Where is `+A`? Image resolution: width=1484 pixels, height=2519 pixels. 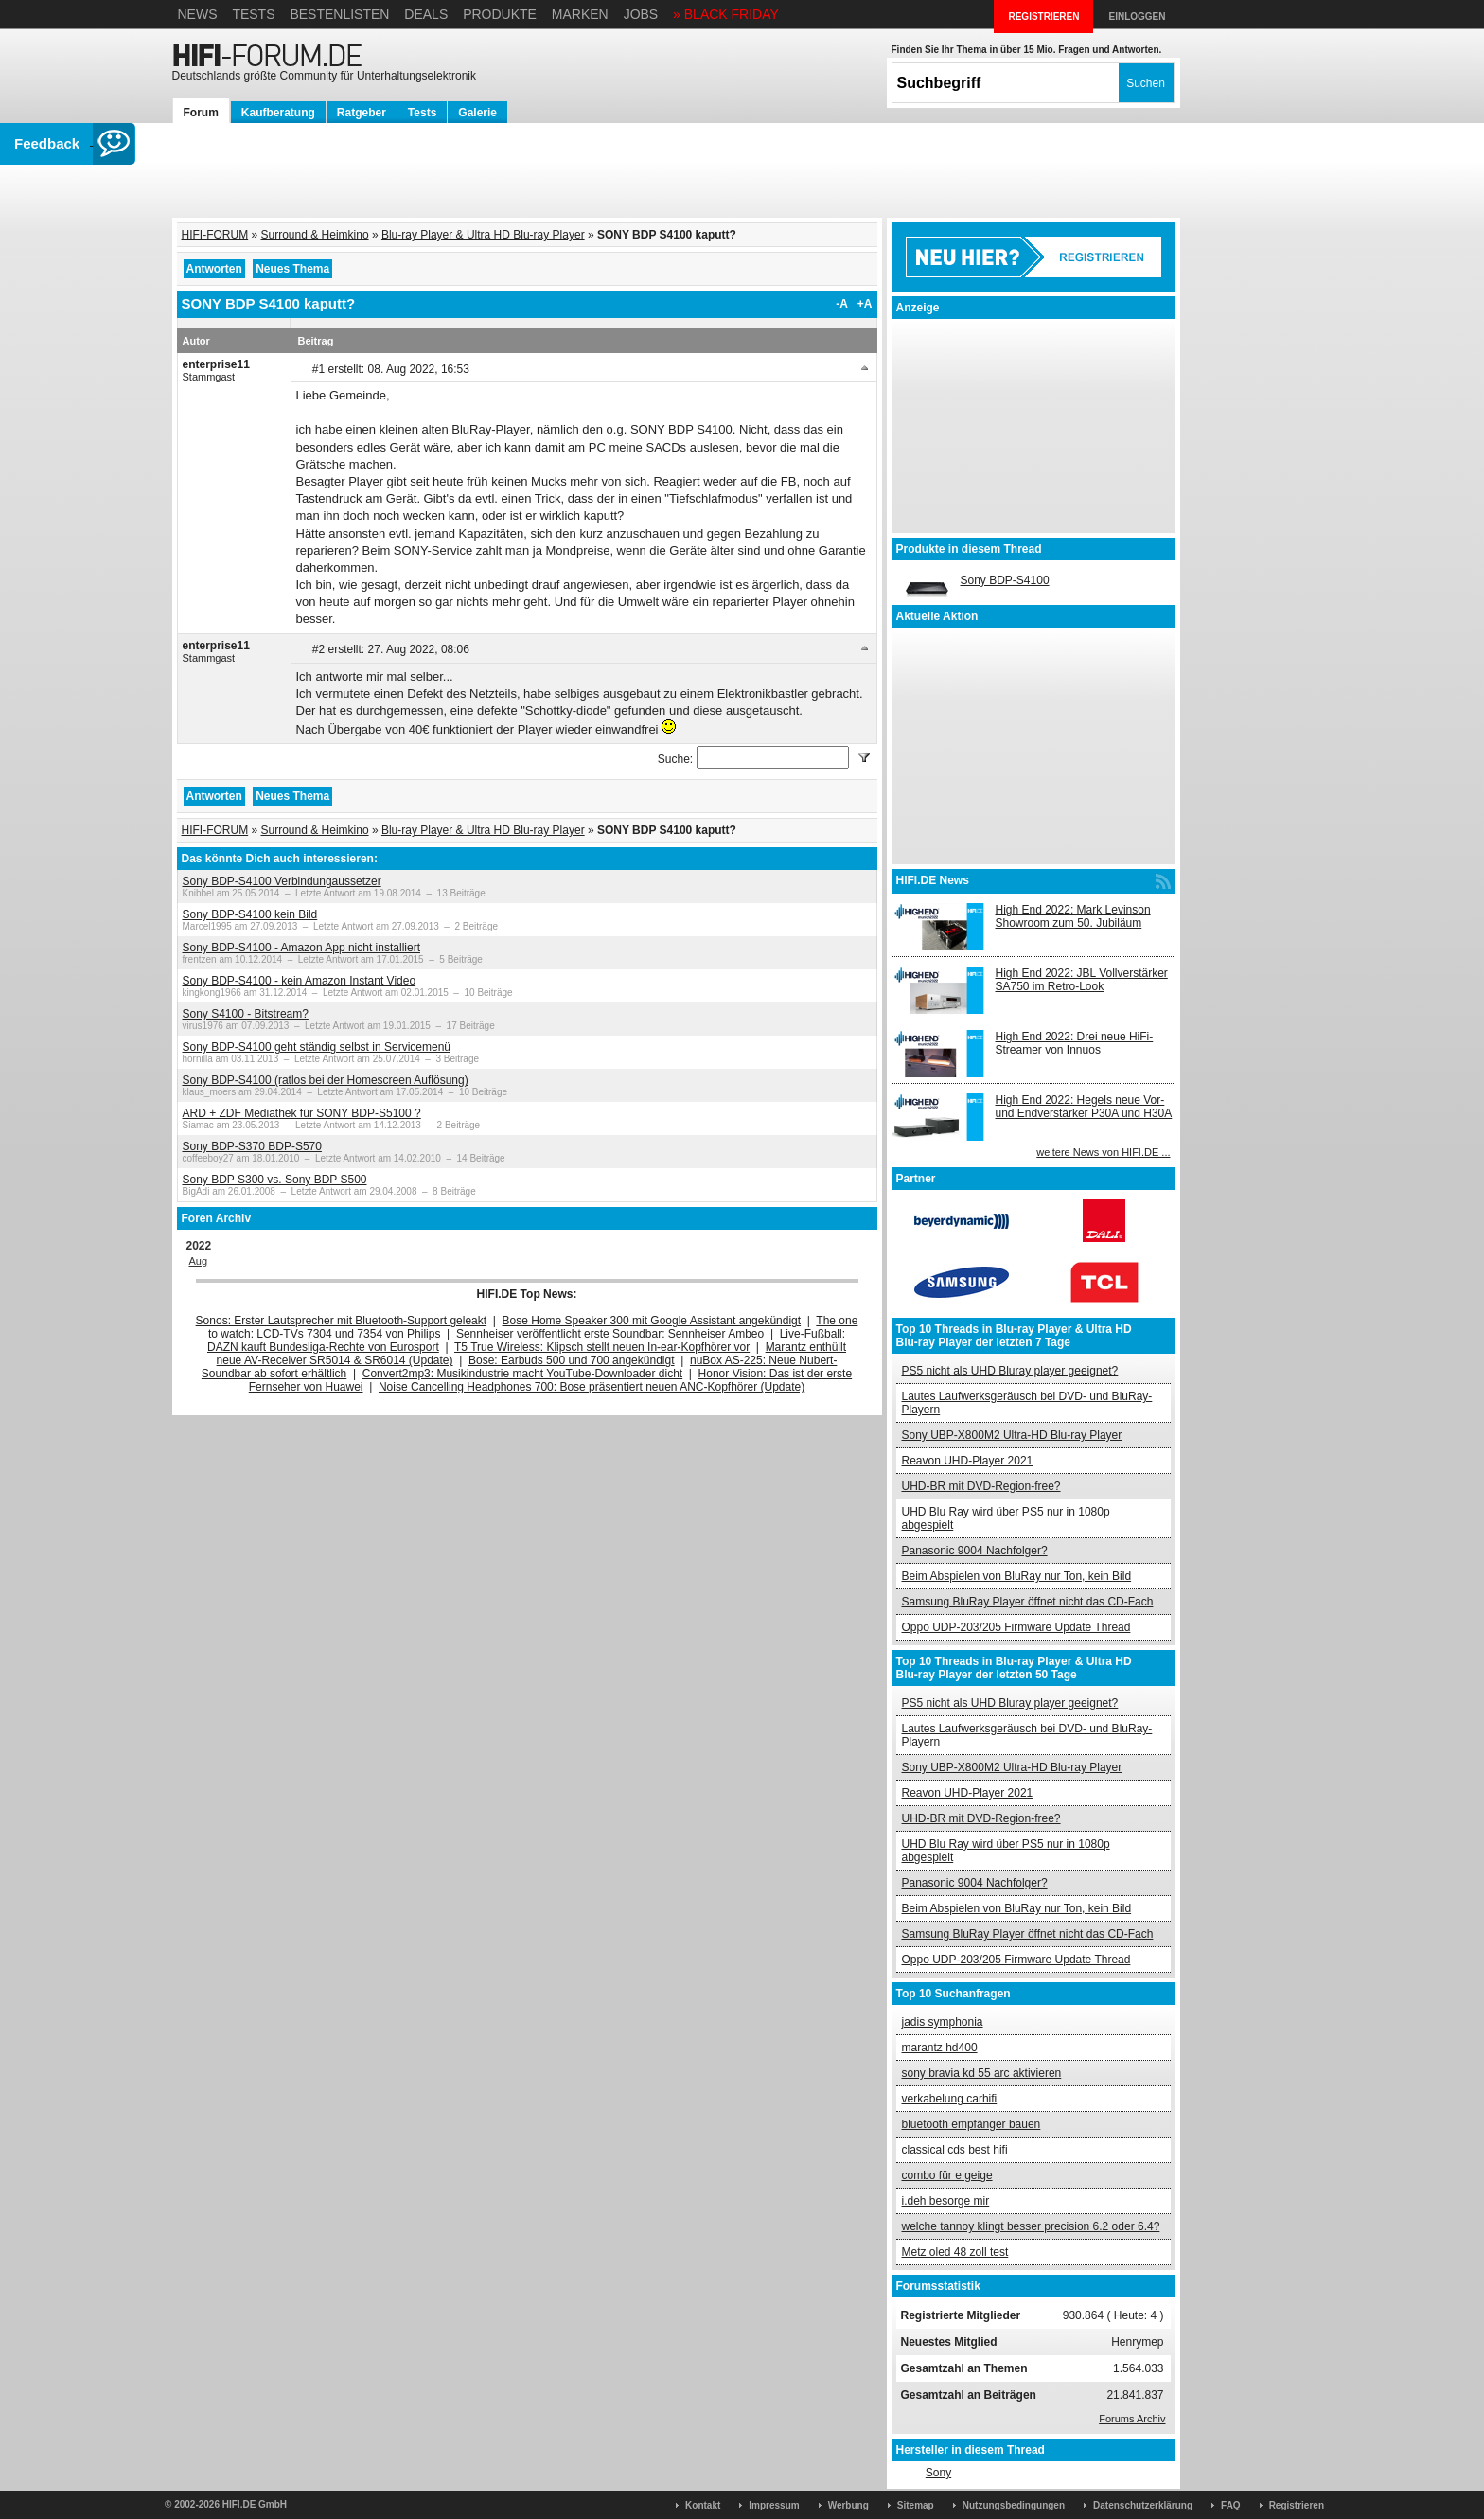
+A is located at coordinates (865, 303).